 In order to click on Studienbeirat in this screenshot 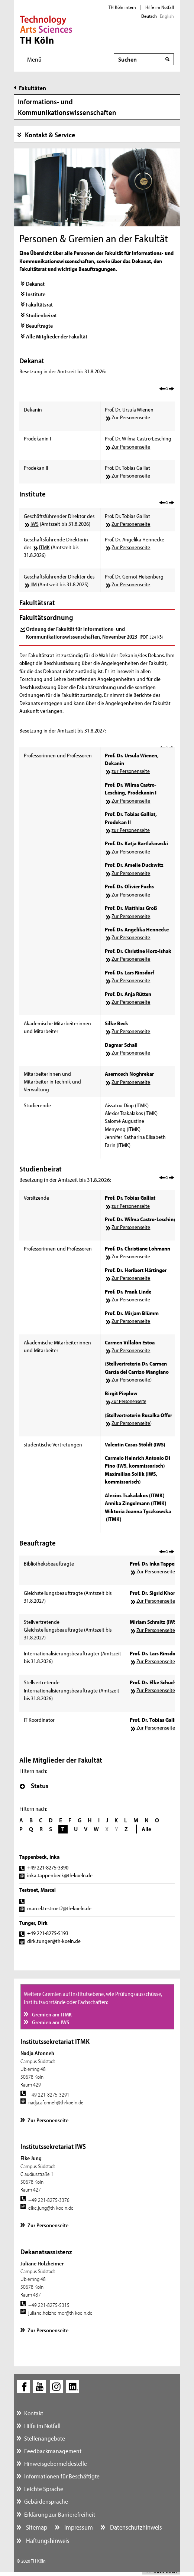, I will do `click(41, 315)`.